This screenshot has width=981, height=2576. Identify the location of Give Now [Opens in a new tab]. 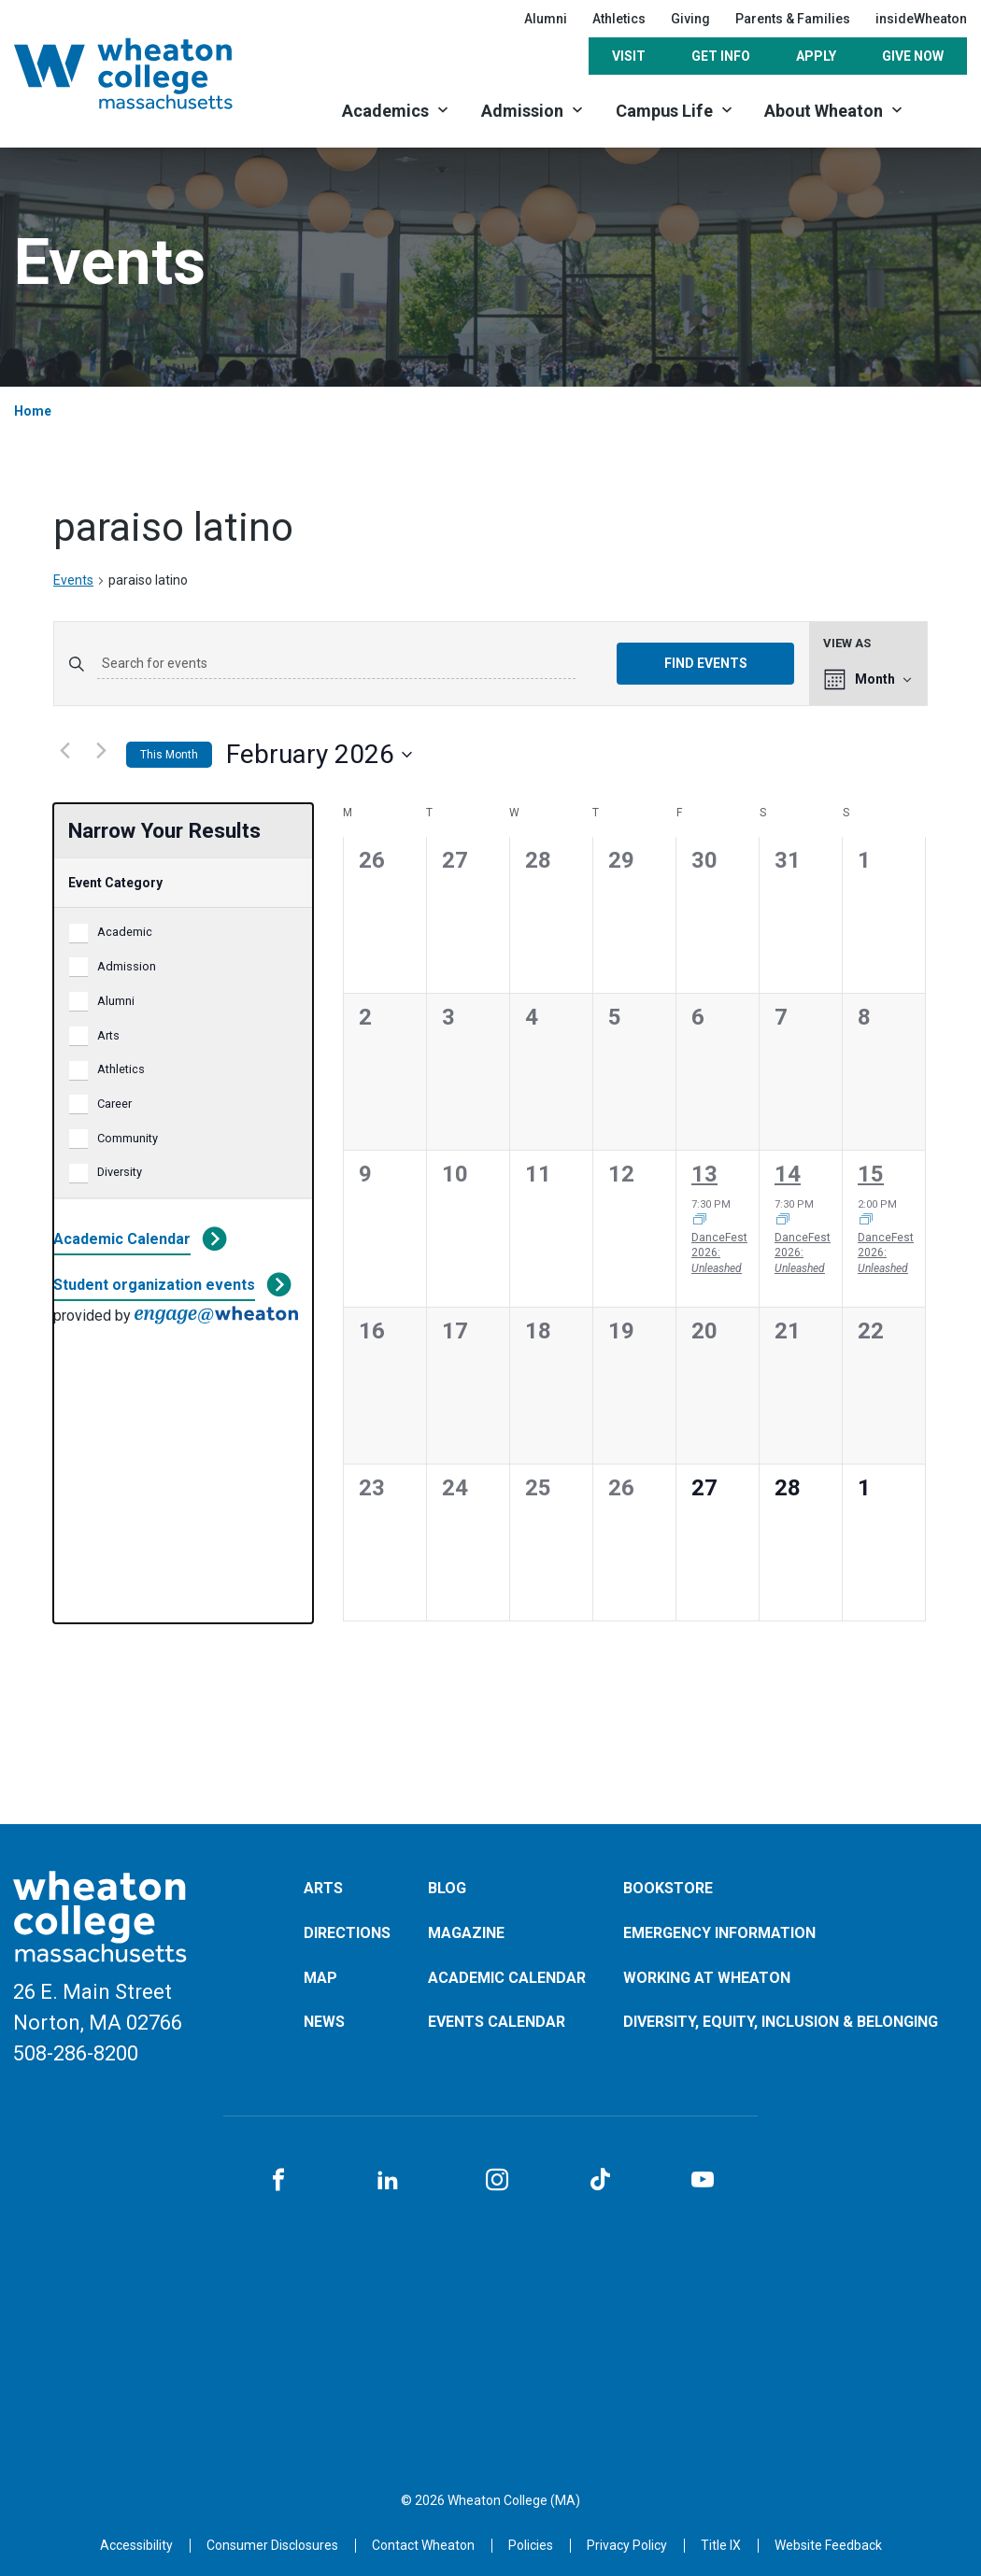
(913, 56).